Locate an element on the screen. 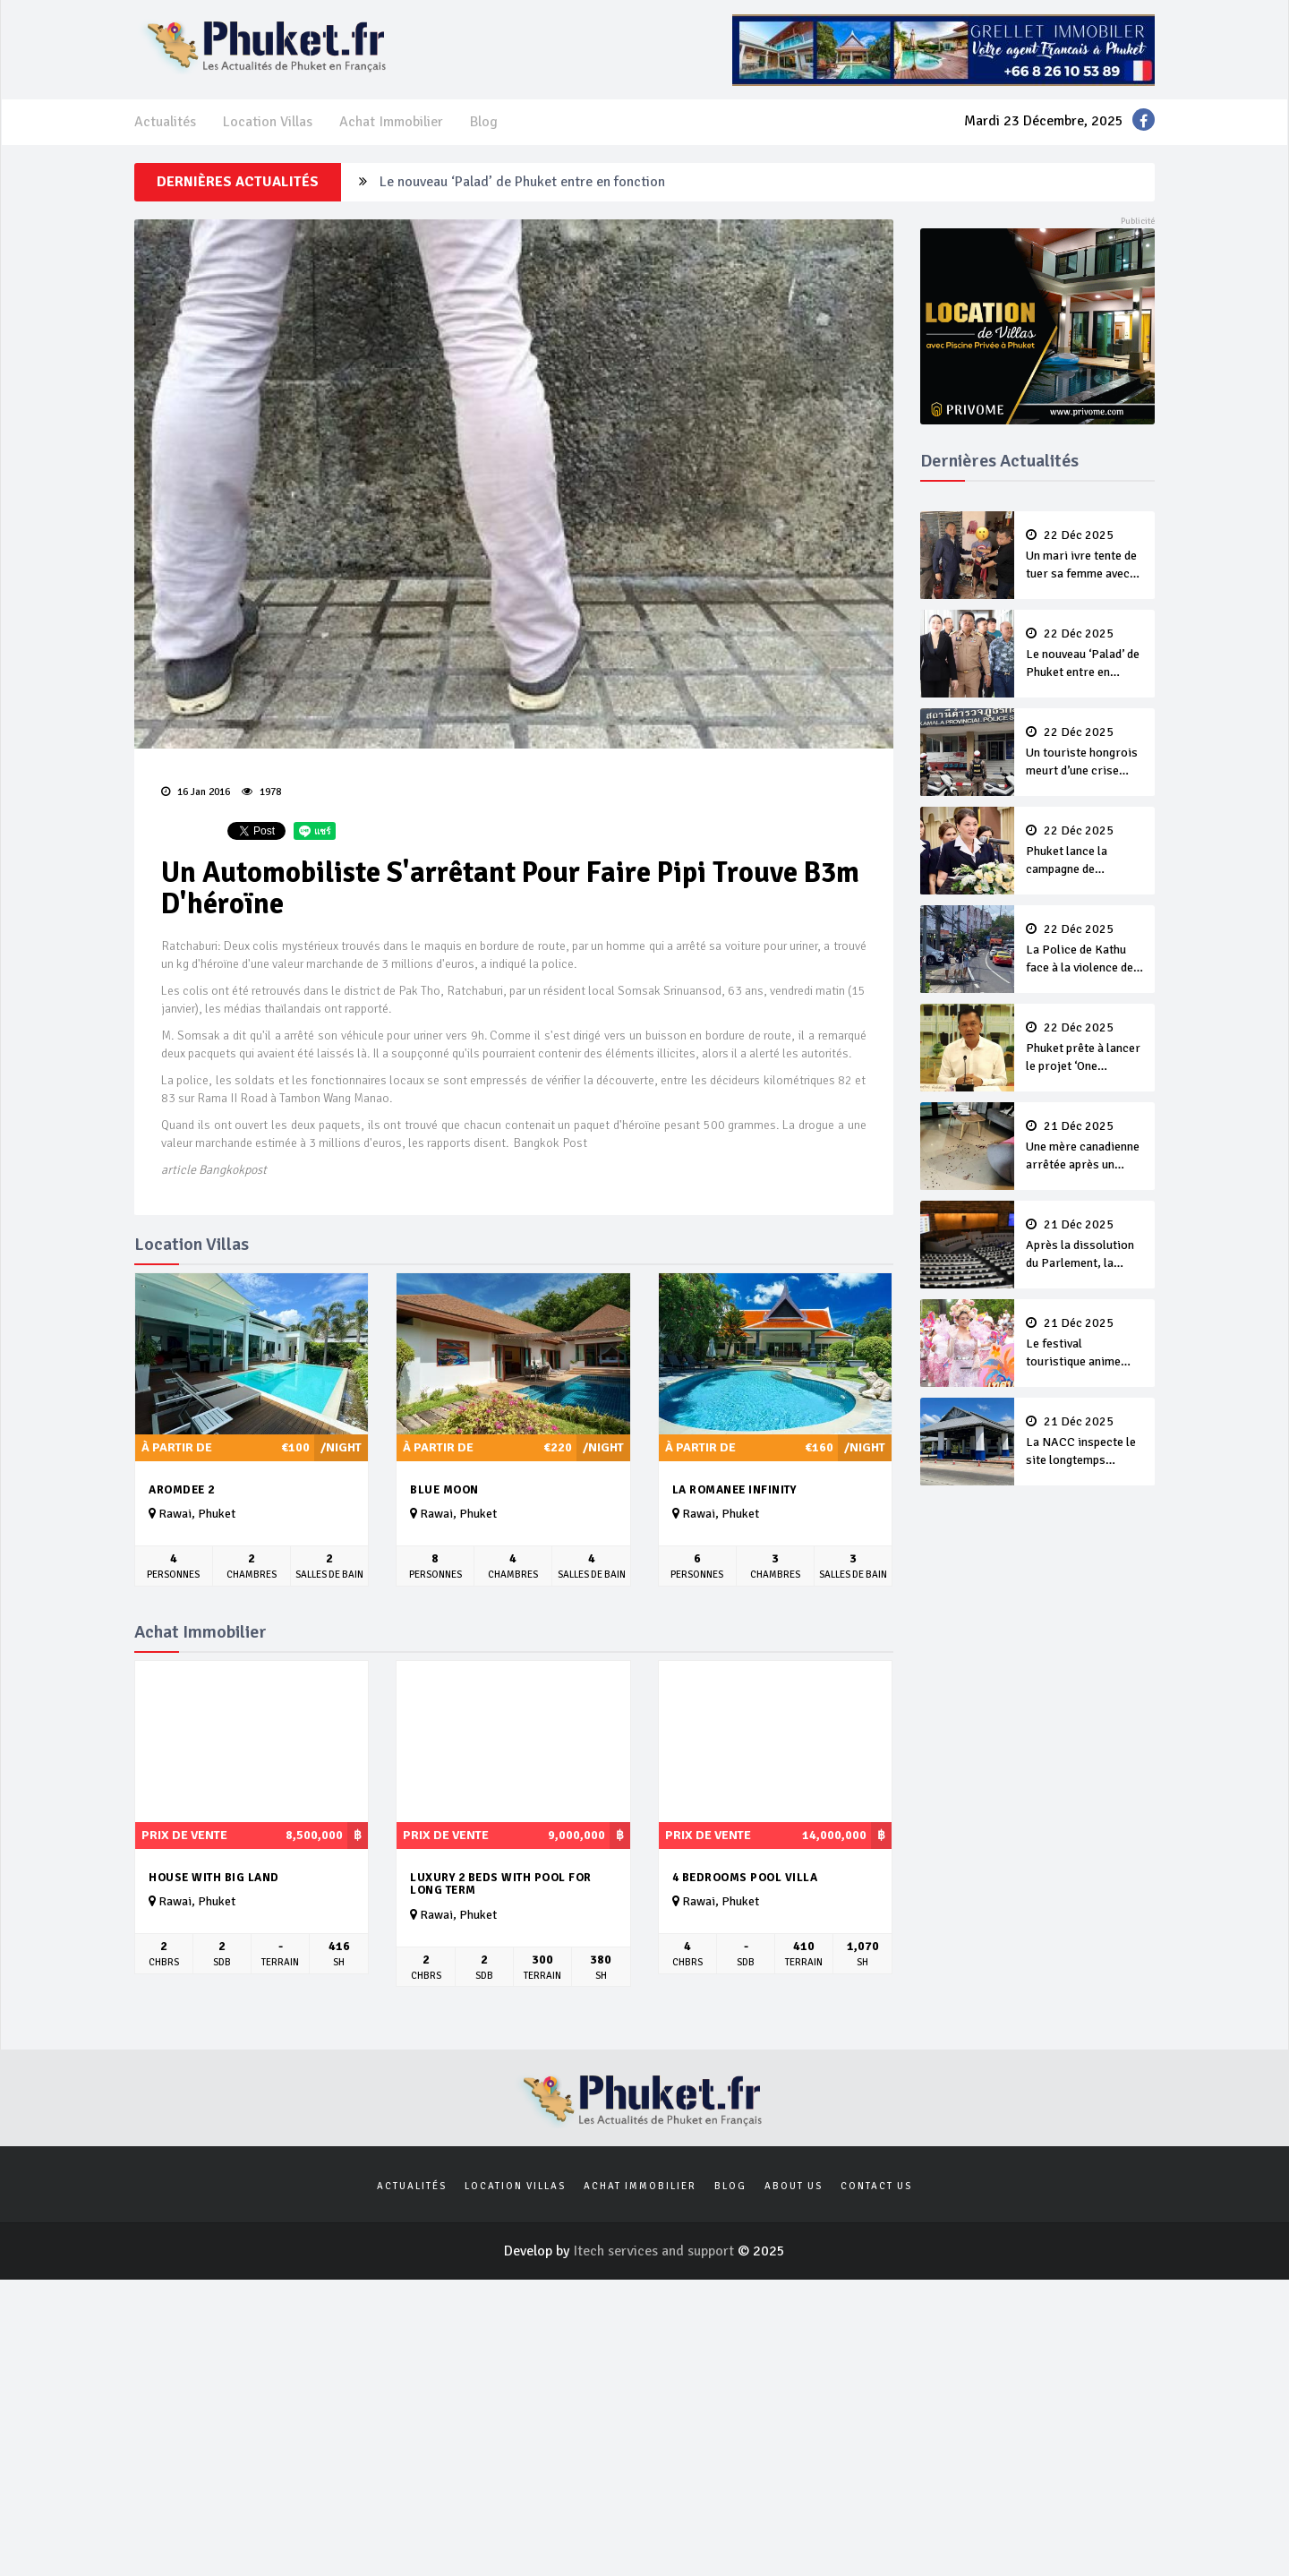 This screenshot has width=1289, height=2576. Luxury 2 beds with pool for long term is located at coordinates (501, 1884).